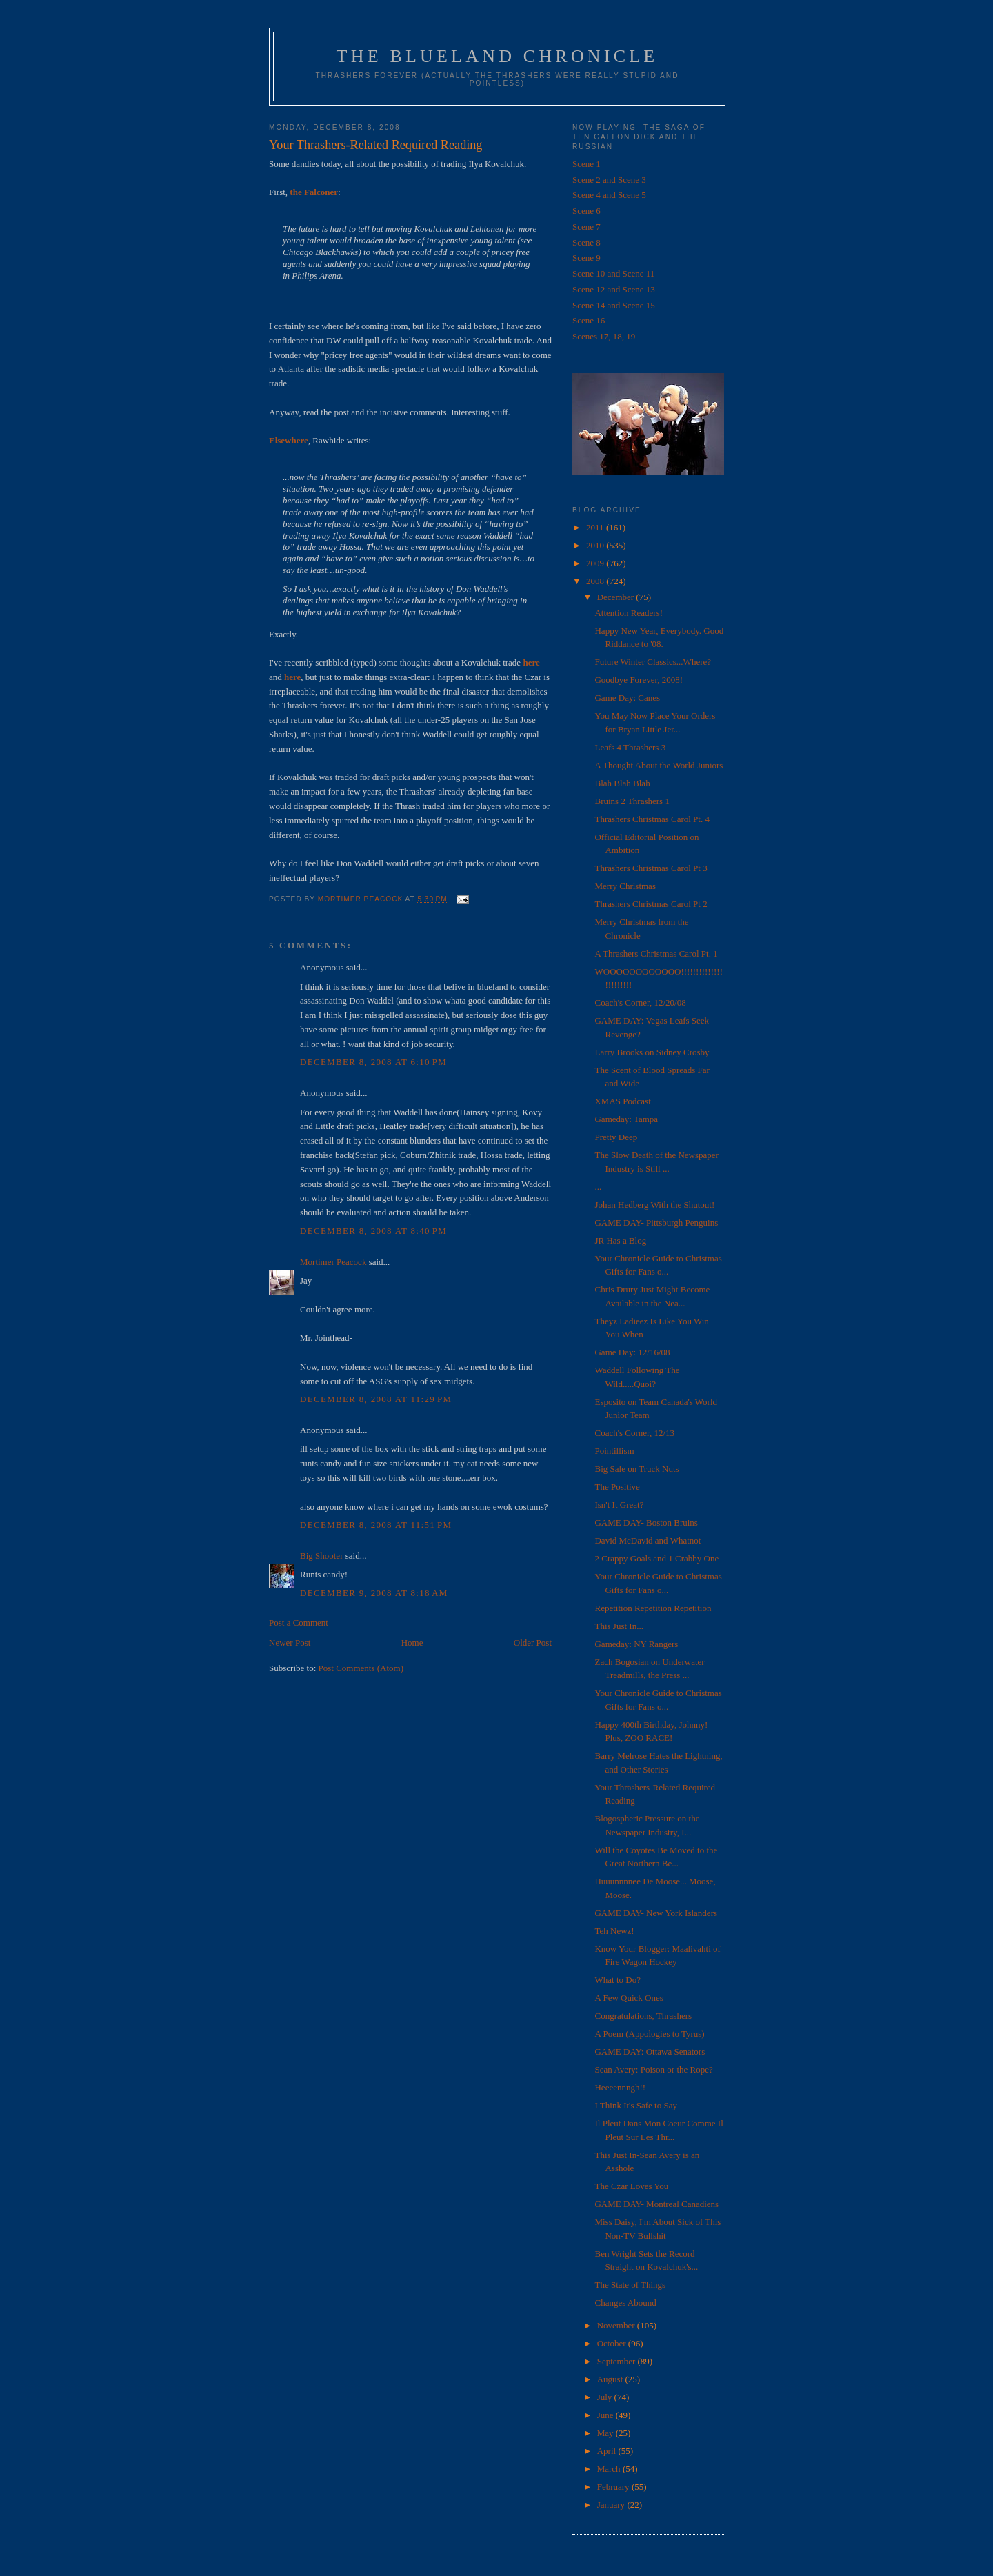 The height and width of the screenshot is (2576, 993). What do you see at coordinates (636, 1644) in the screenshot?
I see `Gameday: NY Rangers` at bounding box center [636, 1644].